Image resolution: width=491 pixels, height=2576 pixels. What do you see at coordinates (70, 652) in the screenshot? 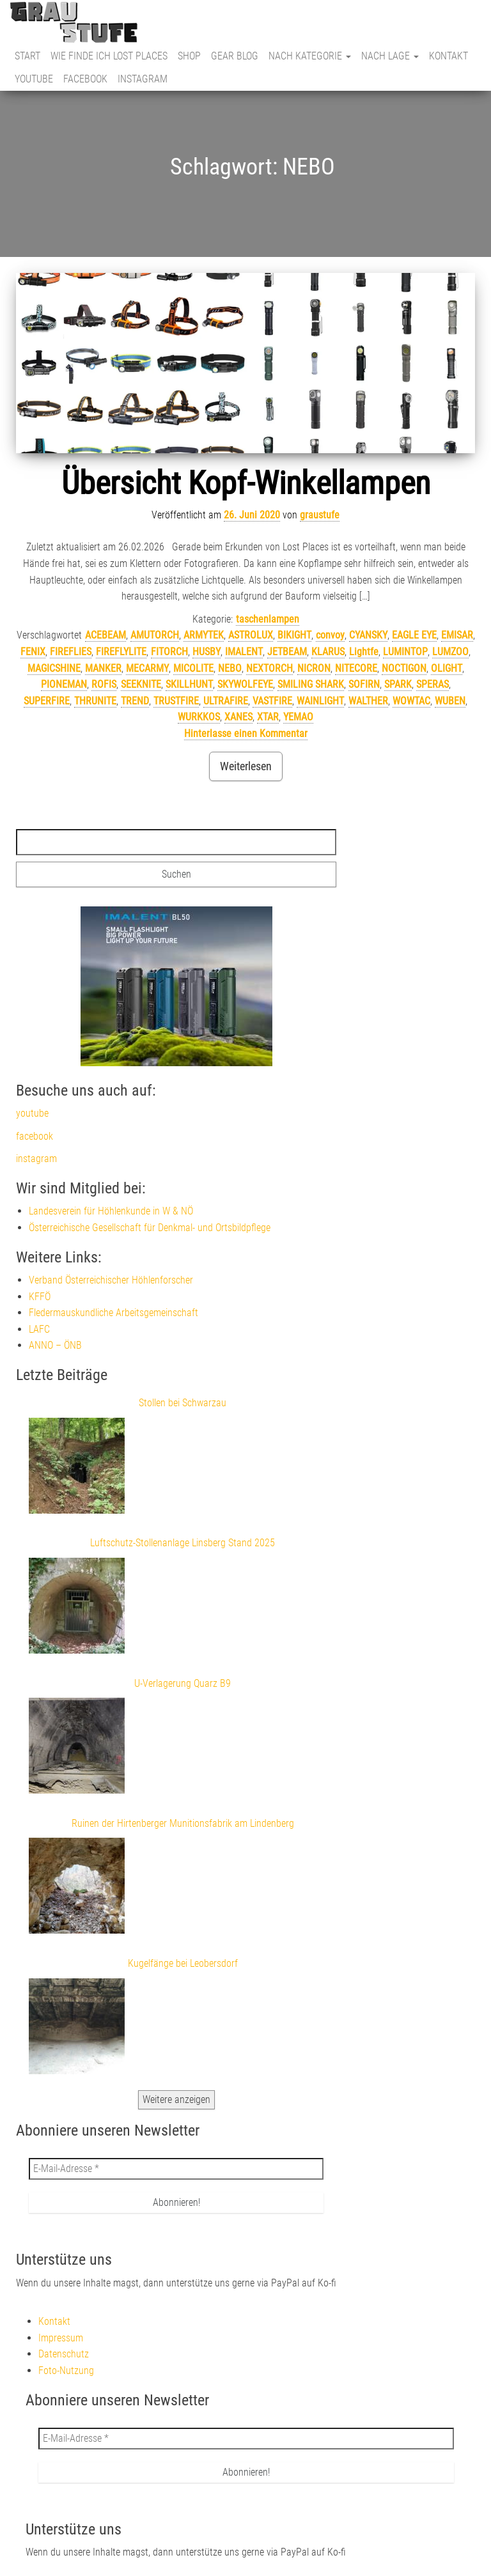
I see `FIREFLIES` at bounding box center [70, 652].